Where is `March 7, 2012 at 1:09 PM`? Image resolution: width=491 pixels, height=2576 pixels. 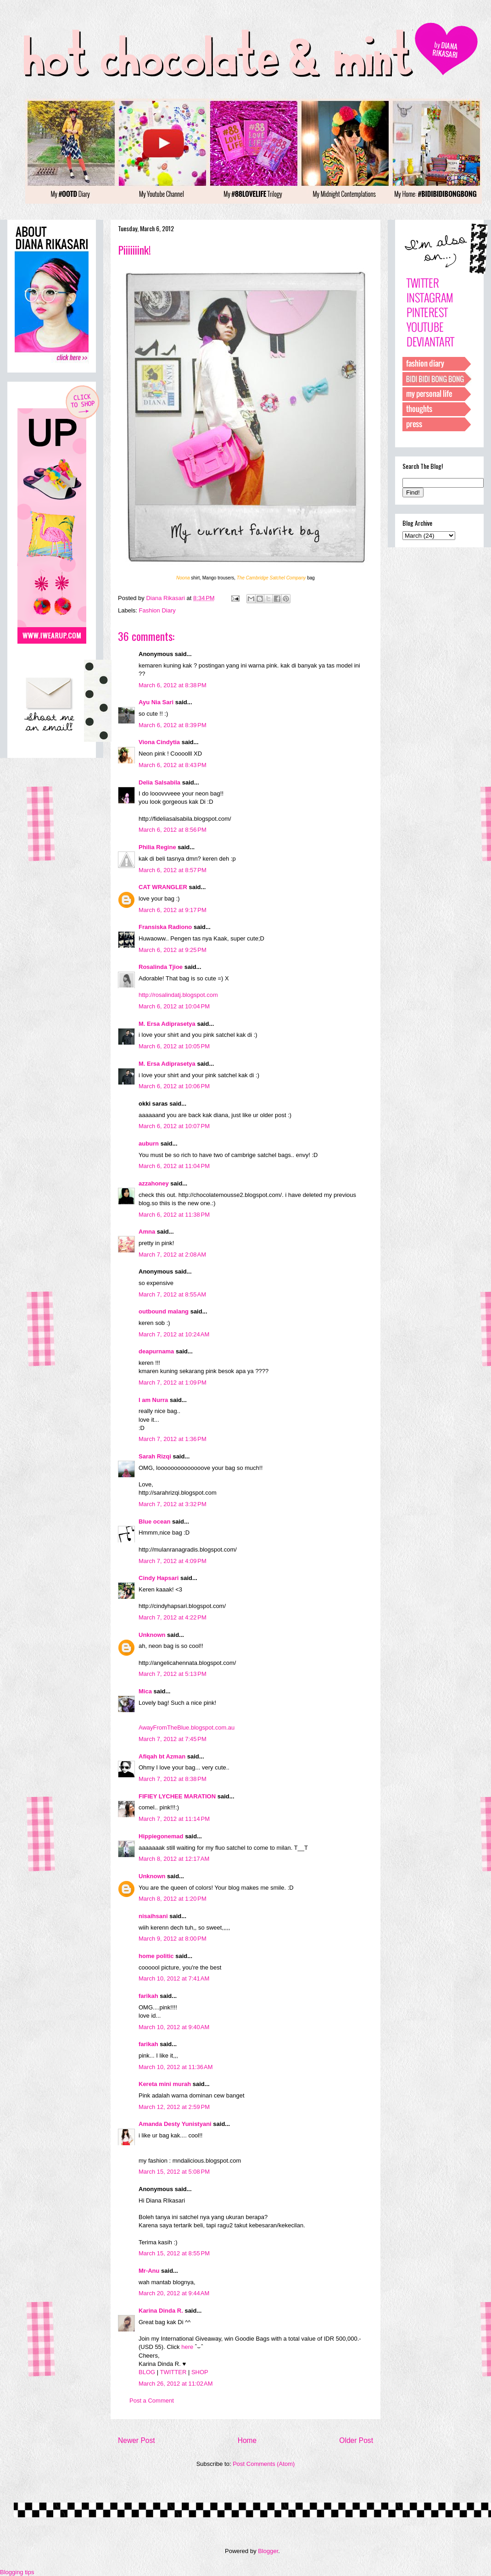
March 7, 2012 at 1:09 PM is located at coordinates (172, 1382).